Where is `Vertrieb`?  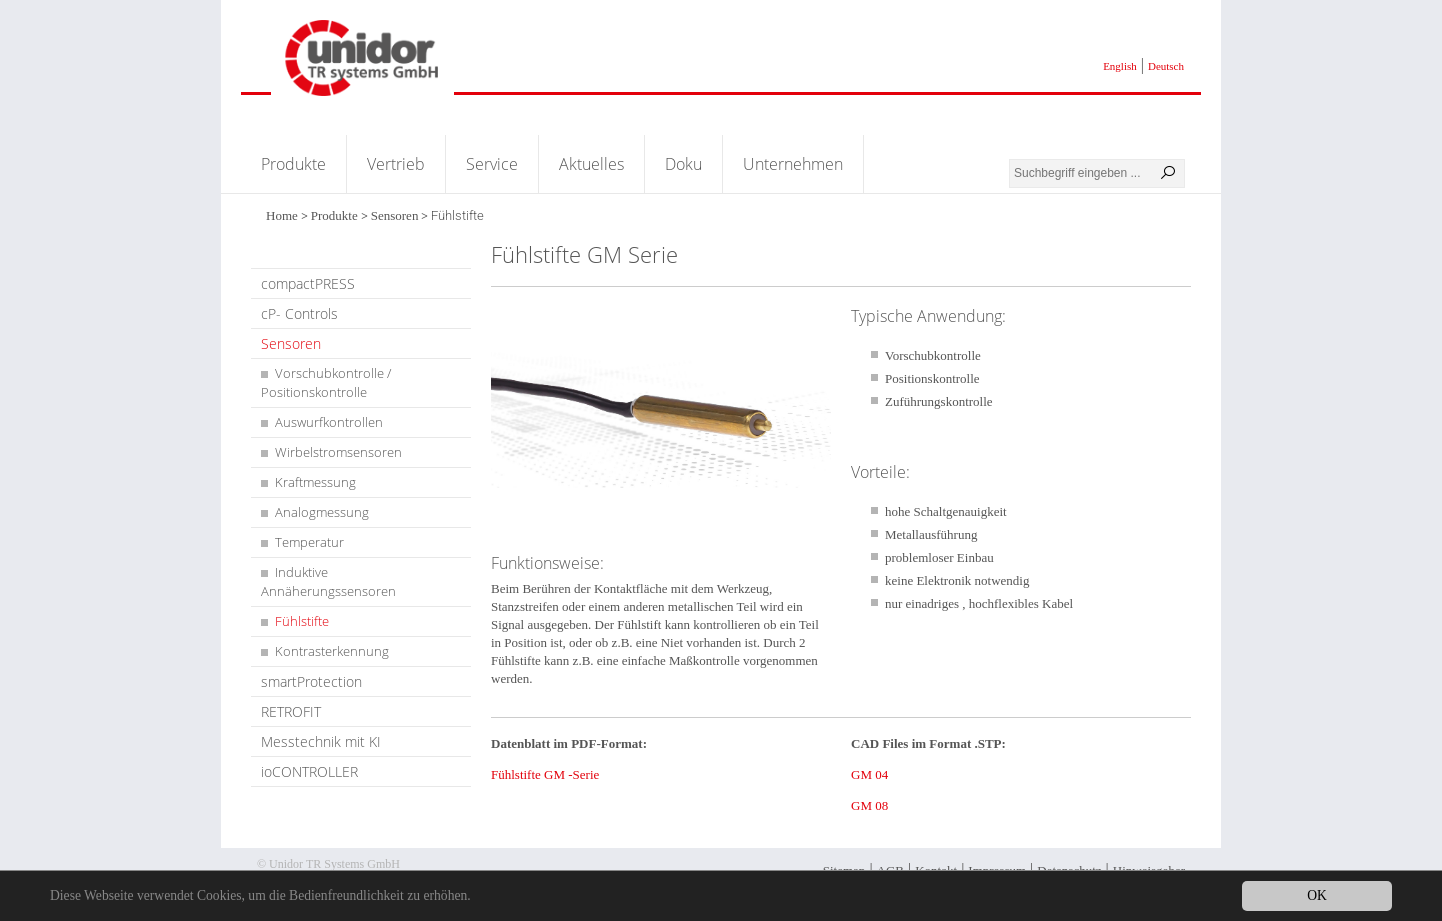 Vertrieb is located at coordinates (396, 164).